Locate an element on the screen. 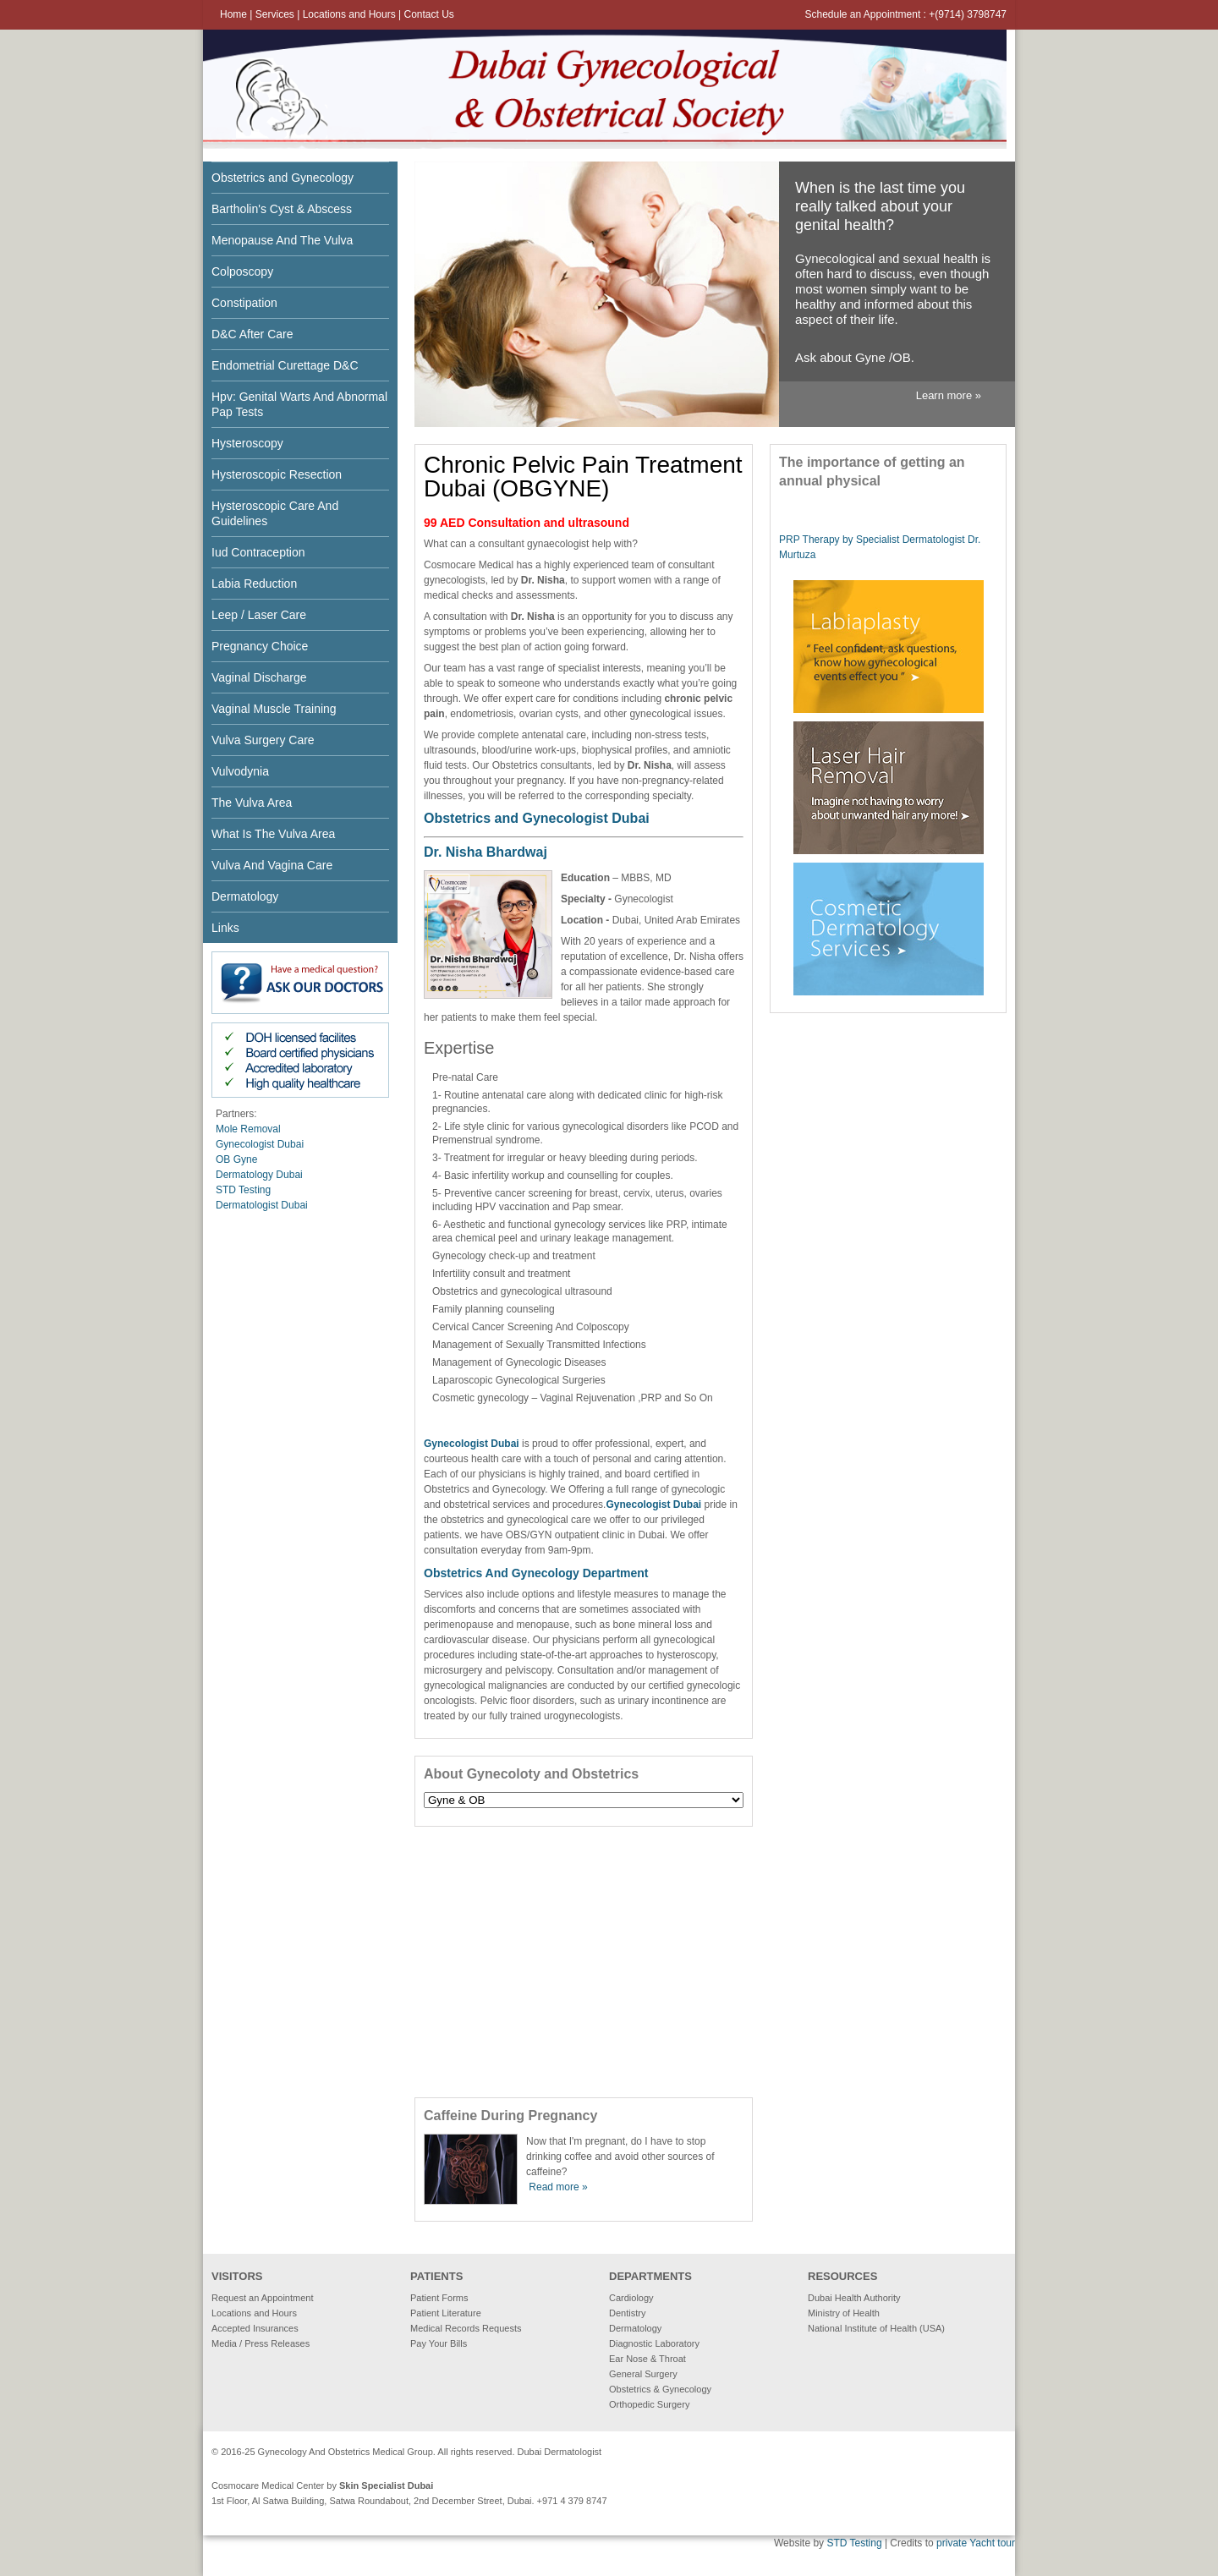 The height and width of the screenshot is (2576, 1218). Cosmocare Medical Center is located at coordinates (267, 2485).